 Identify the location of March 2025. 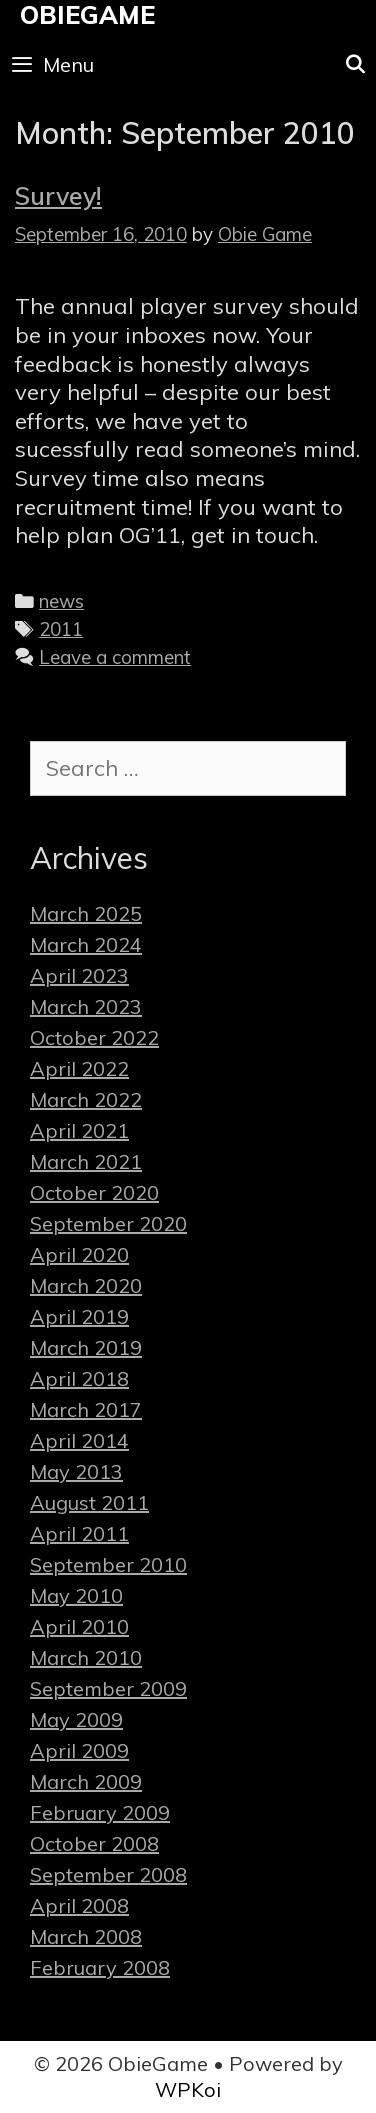
(86, 913).